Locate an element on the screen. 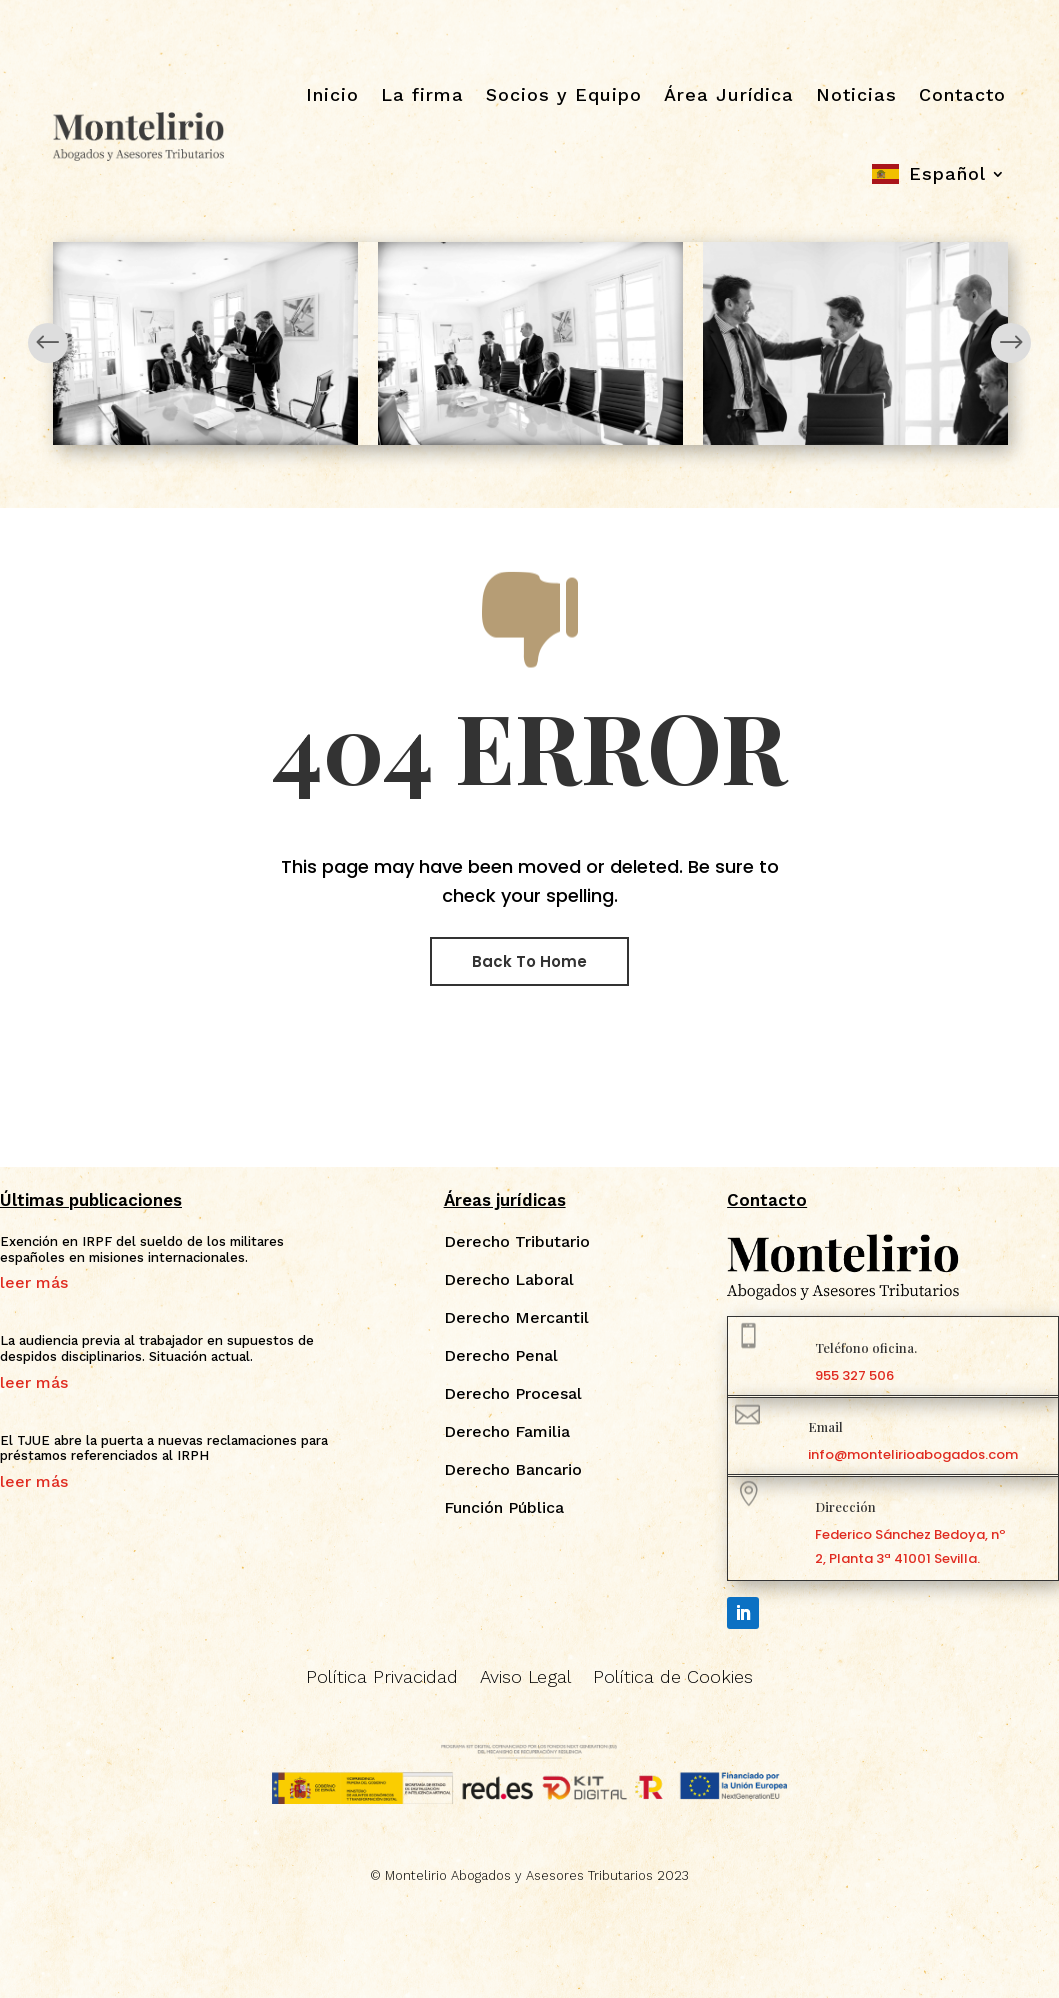  Contacto is located at coordinates (962, 94).